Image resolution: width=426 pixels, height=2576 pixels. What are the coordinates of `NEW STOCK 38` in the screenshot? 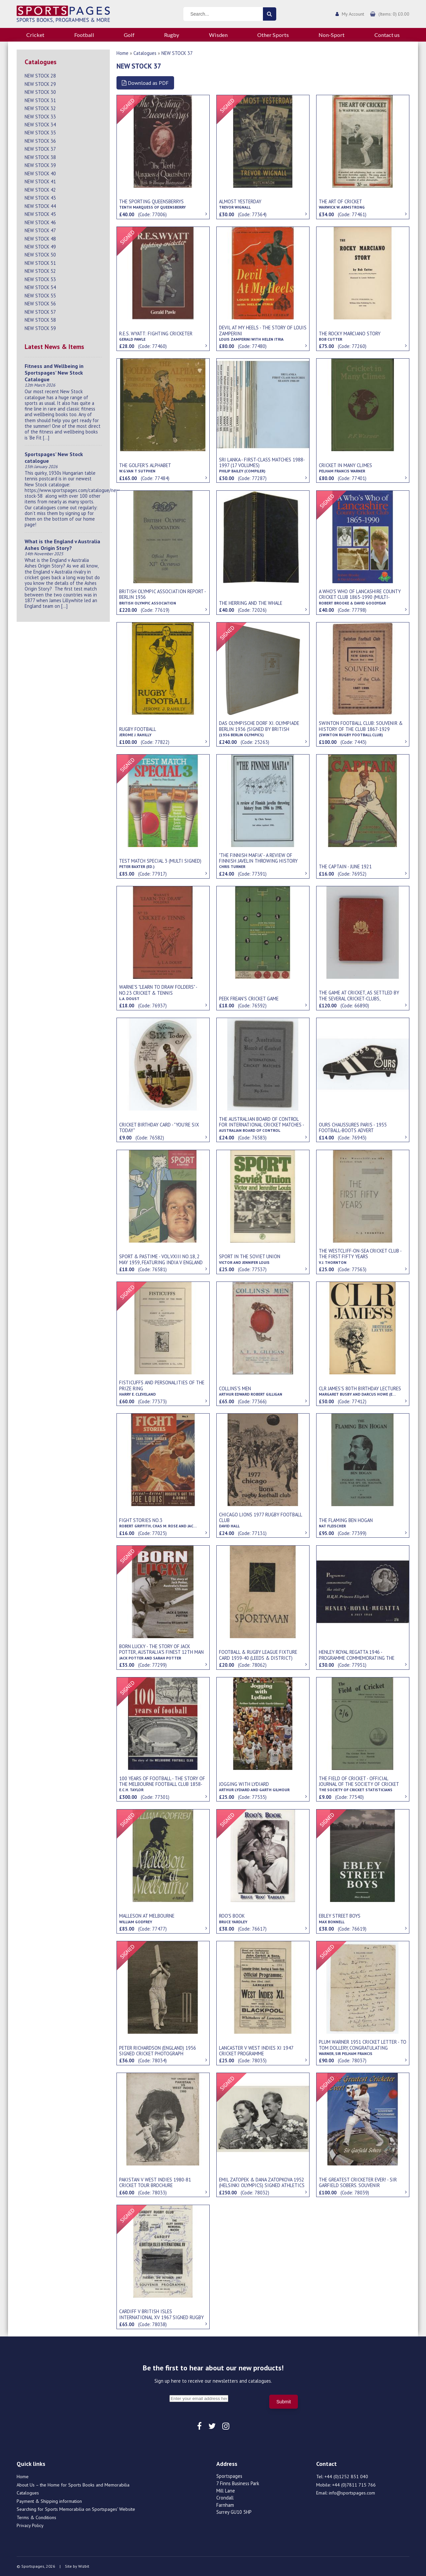 It's located at (40, 157).